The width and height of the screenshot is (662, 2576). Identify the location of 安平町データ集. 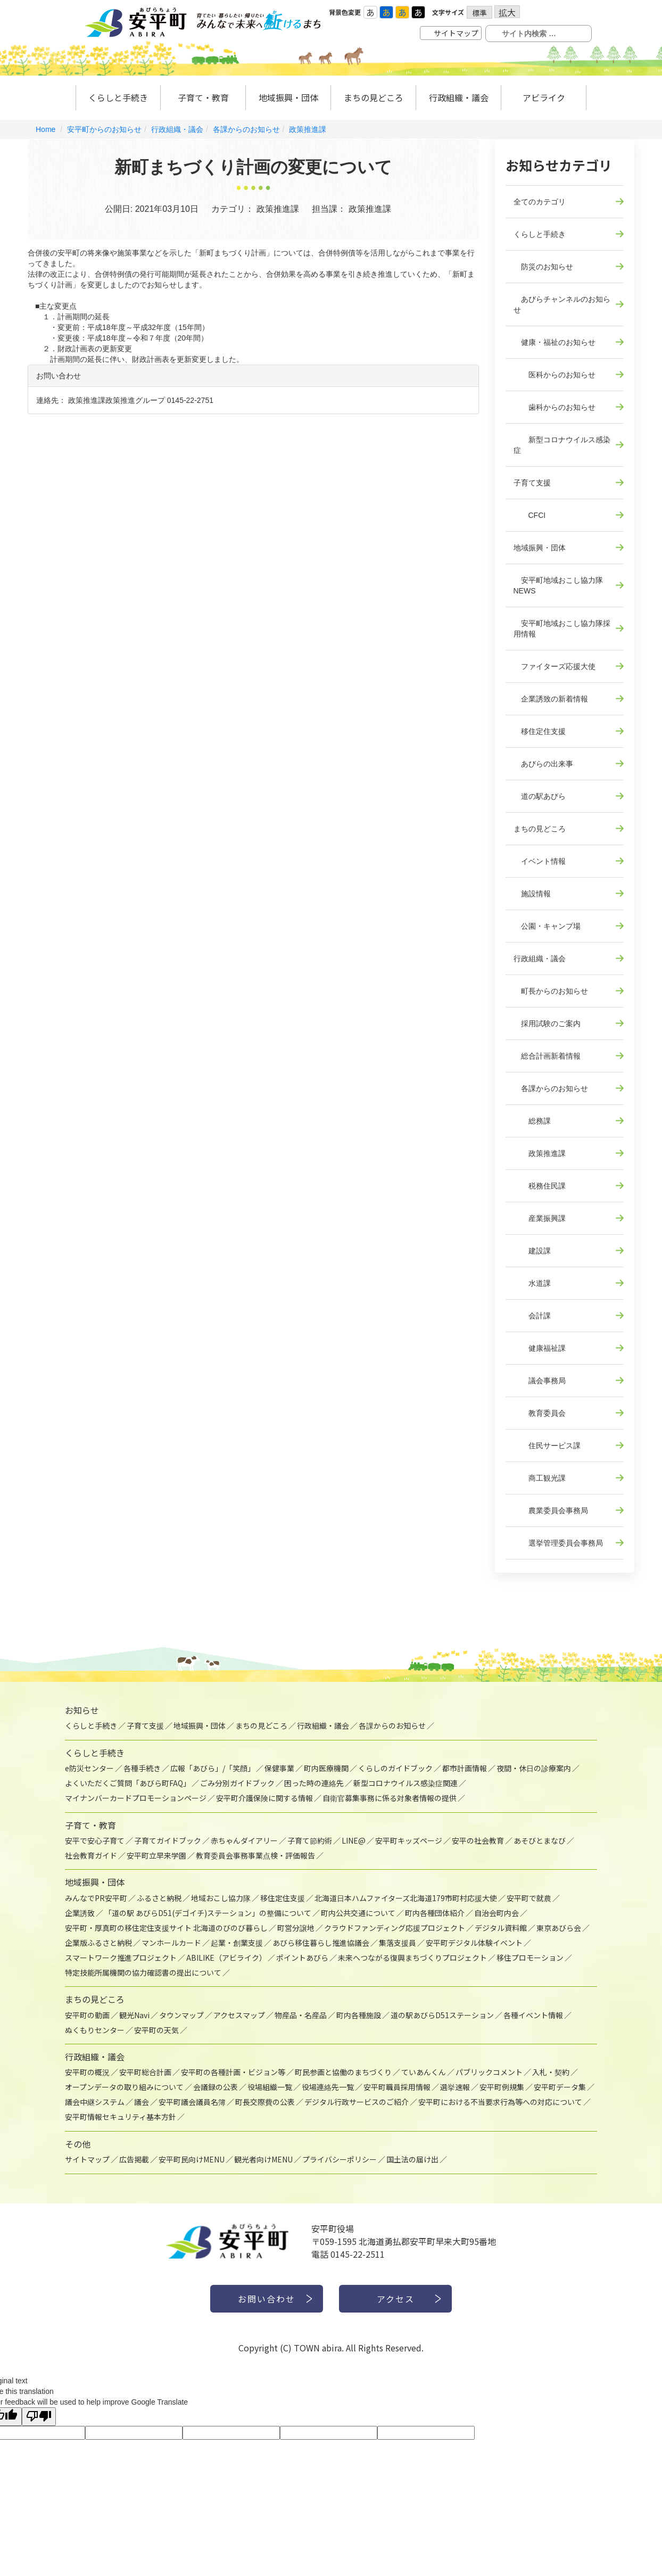
(560, 2087).